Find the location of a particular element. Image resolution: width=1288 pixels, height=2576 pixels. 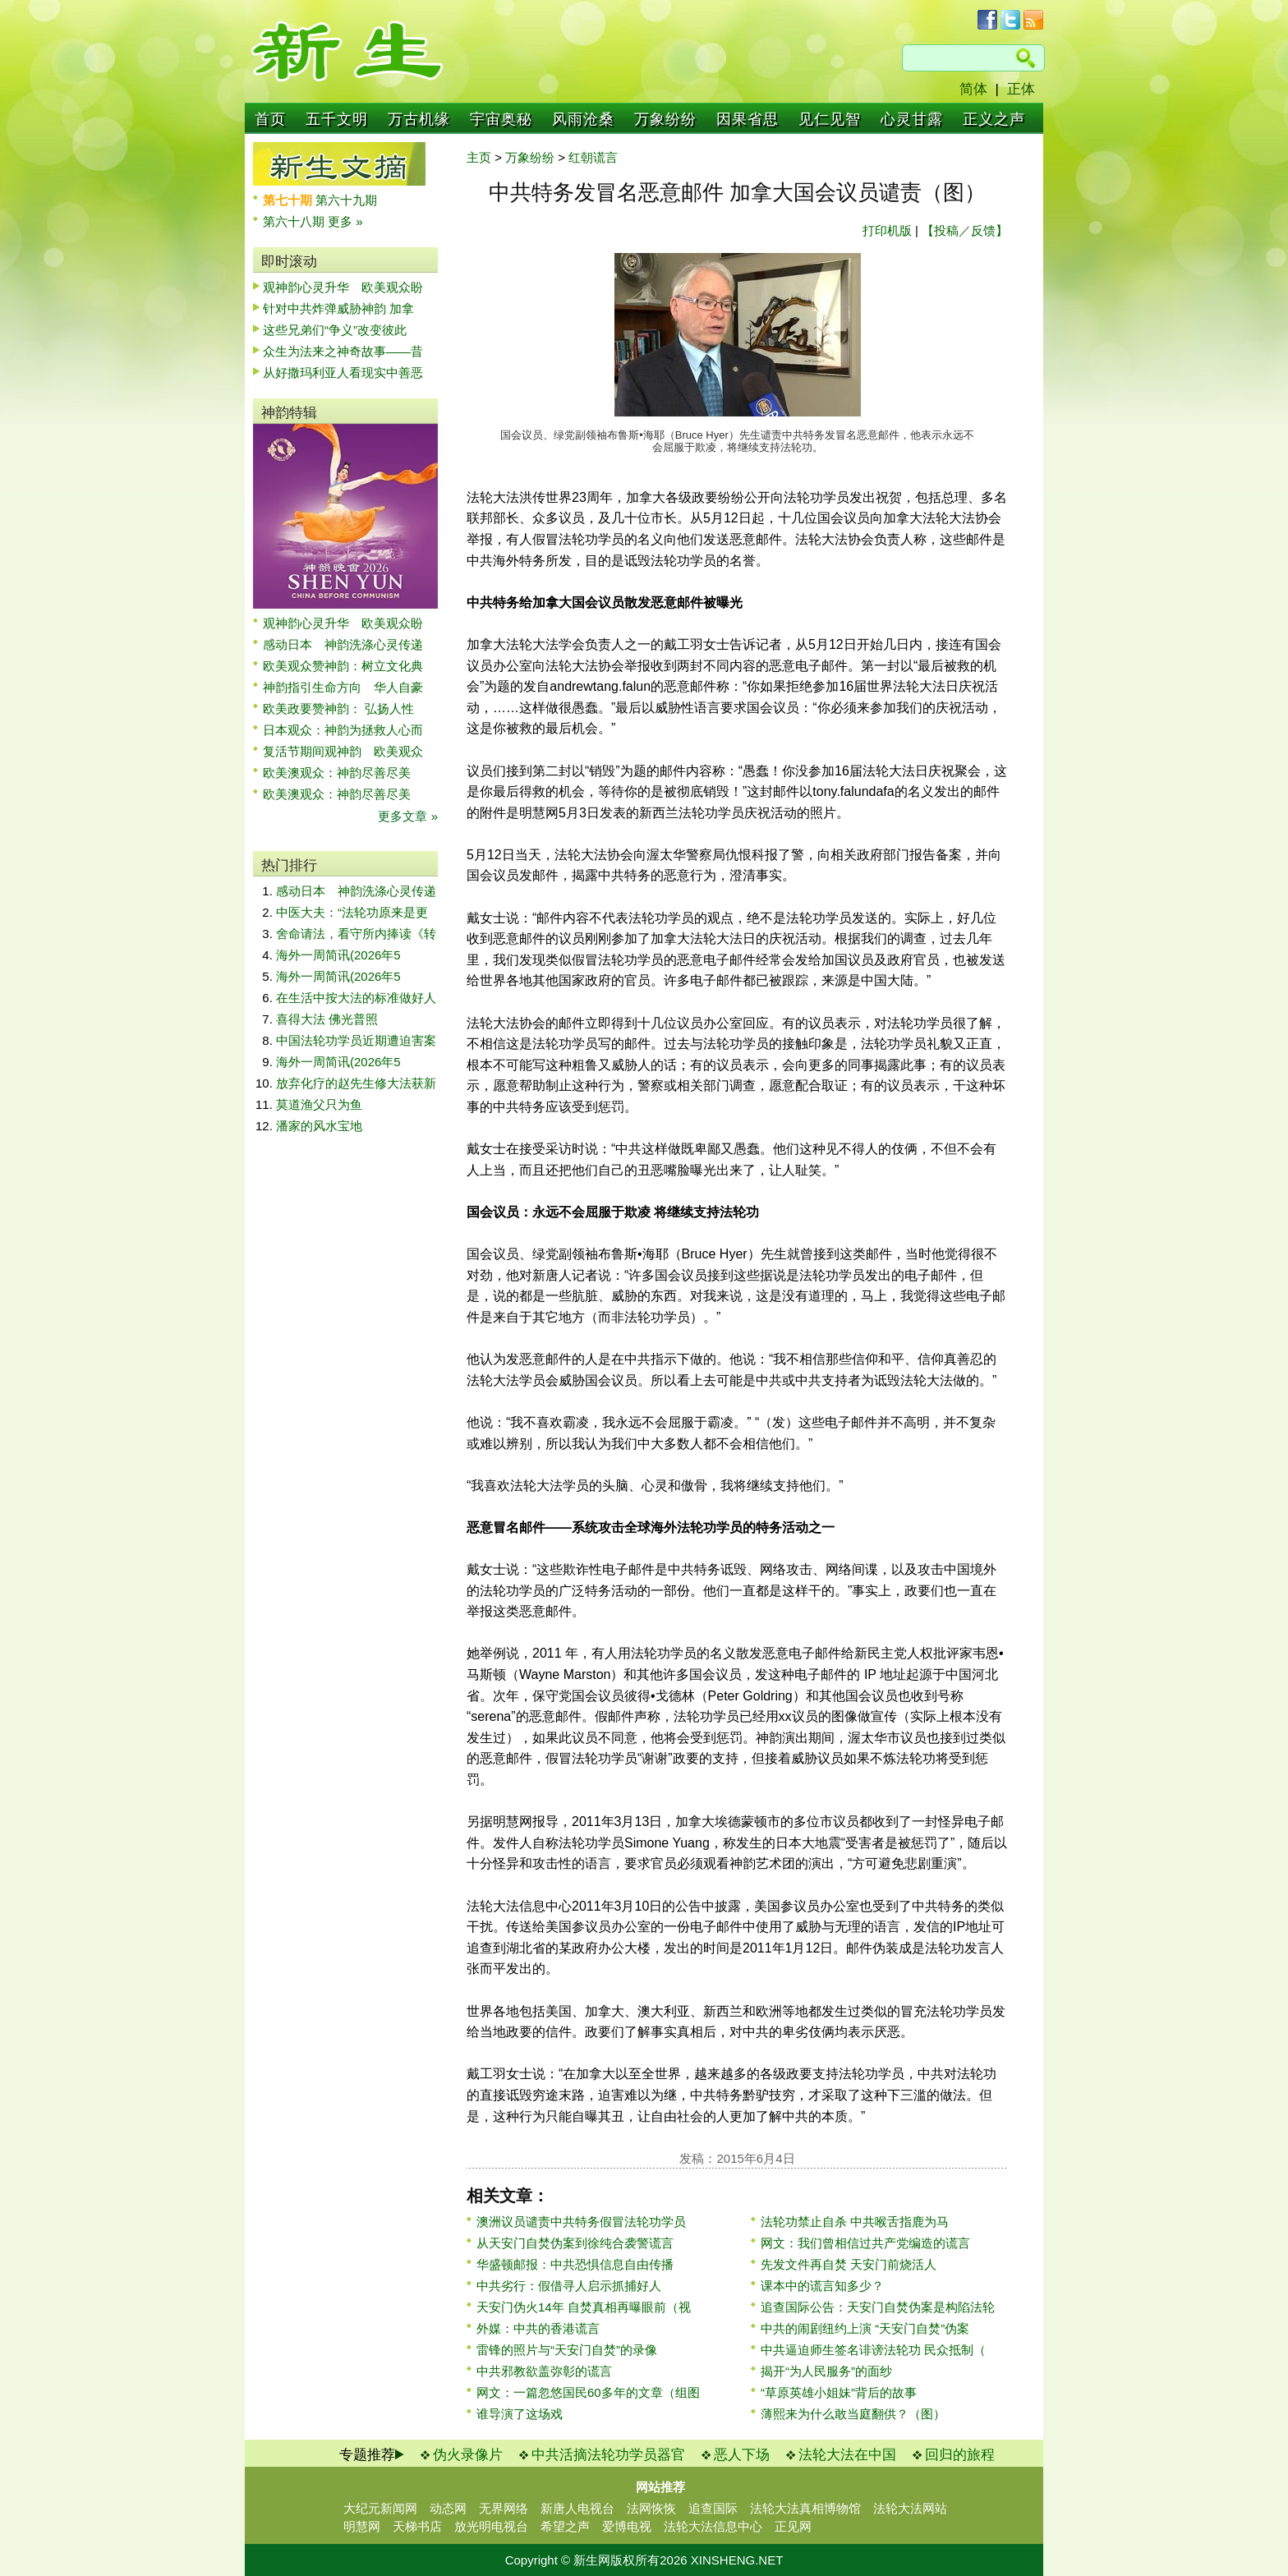

五千文明 is located at coordinates (337, 119).